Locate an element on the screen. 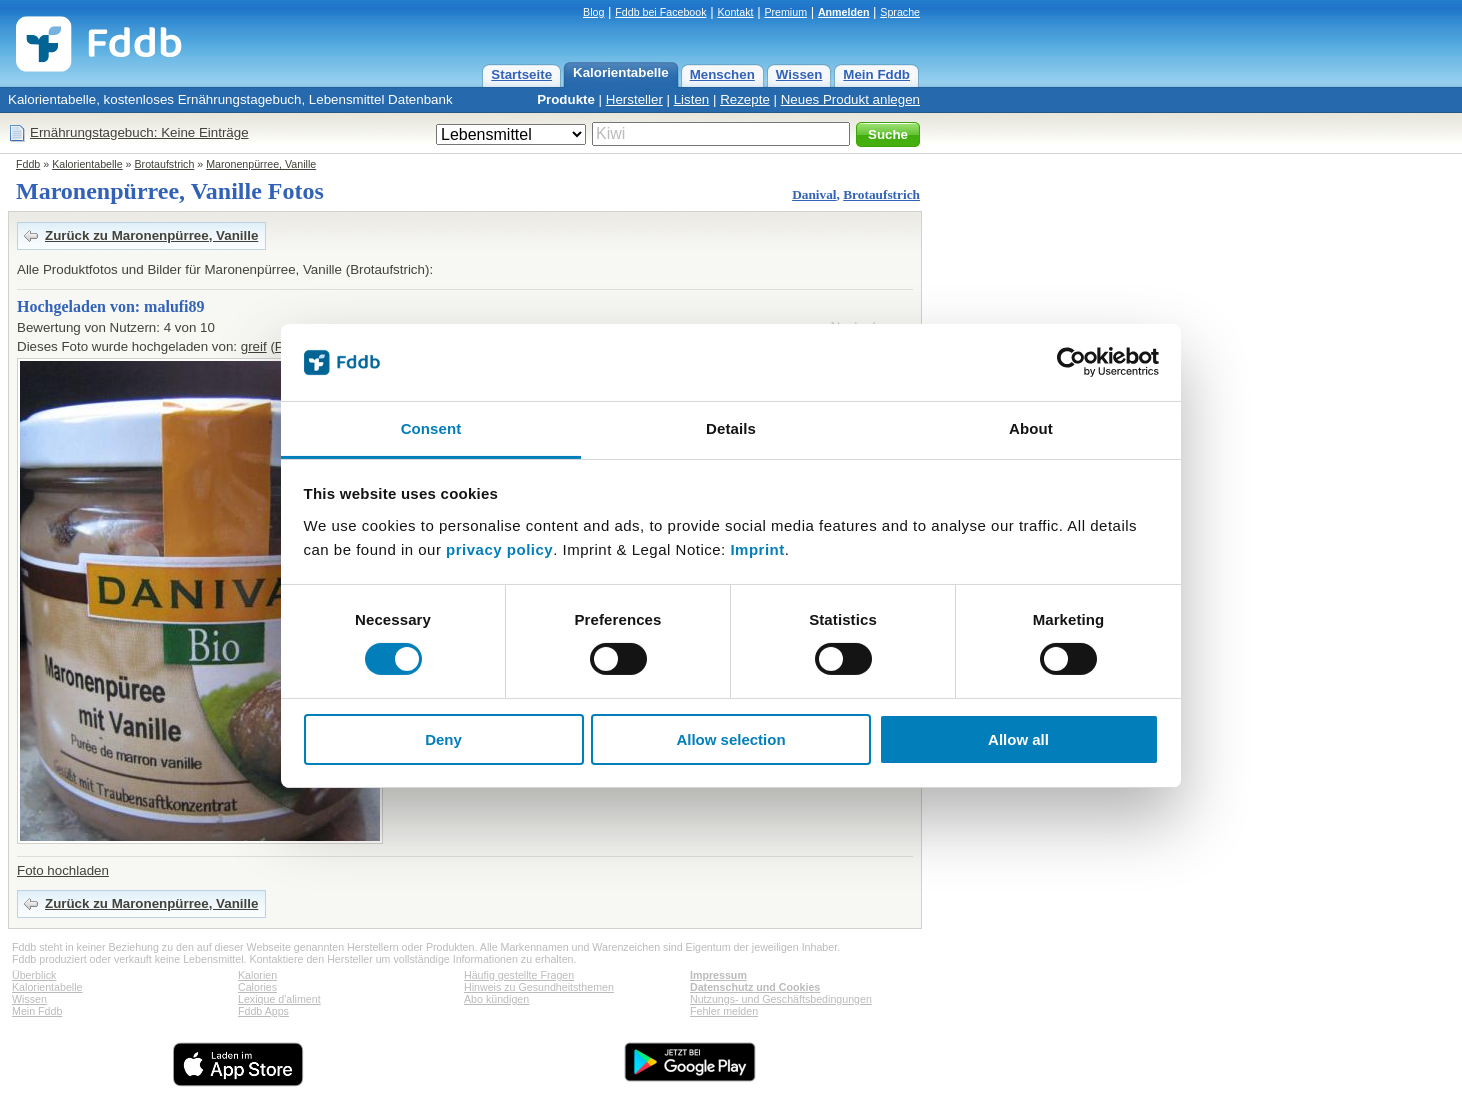 This screenshot has width=1462, height=1112. Blog is located at coordinates (593, 12).